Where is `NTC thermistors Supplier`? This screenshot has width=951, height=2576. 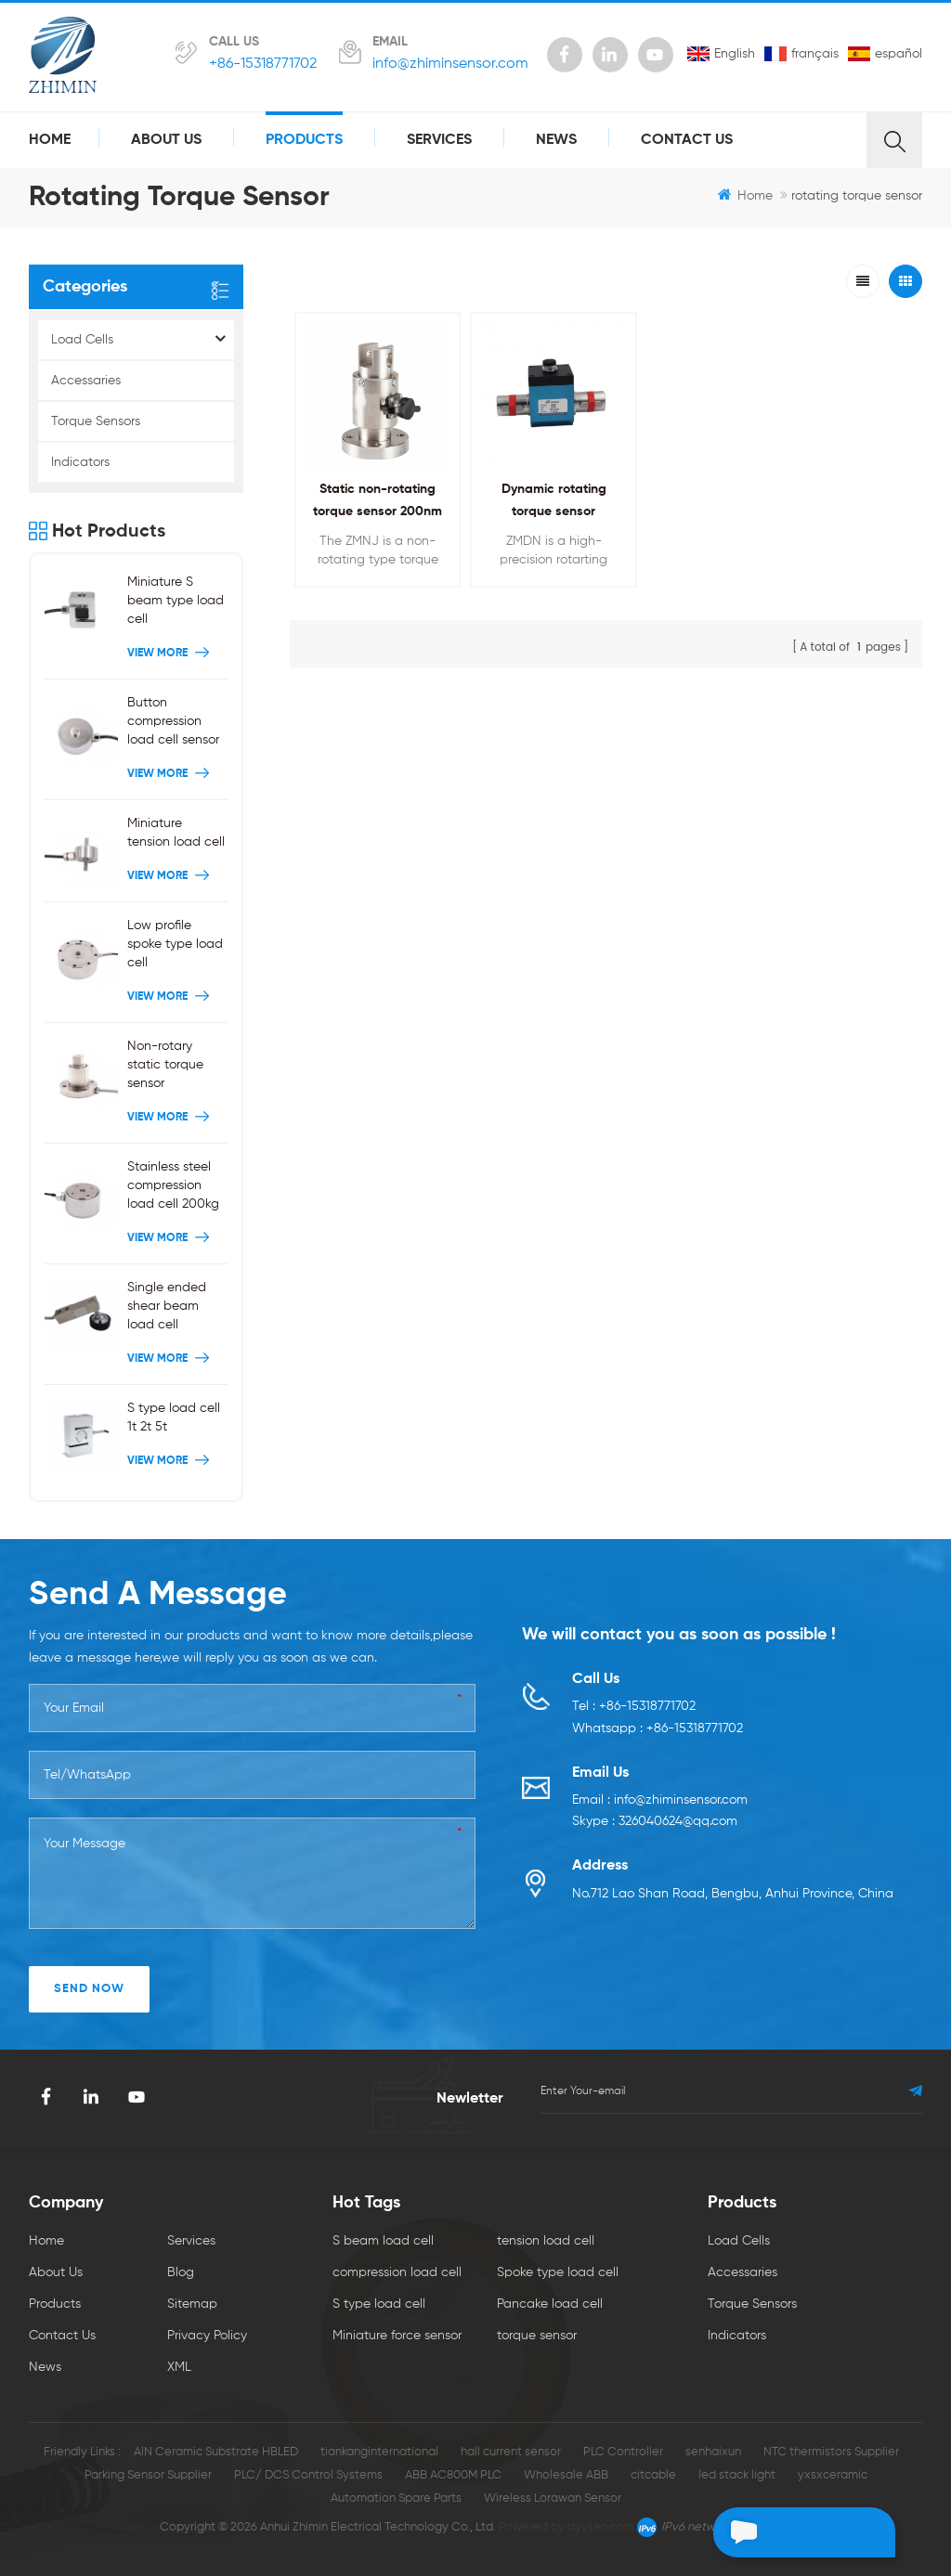 NTC thermistors Supplier is located at coordinates (831, 2452).